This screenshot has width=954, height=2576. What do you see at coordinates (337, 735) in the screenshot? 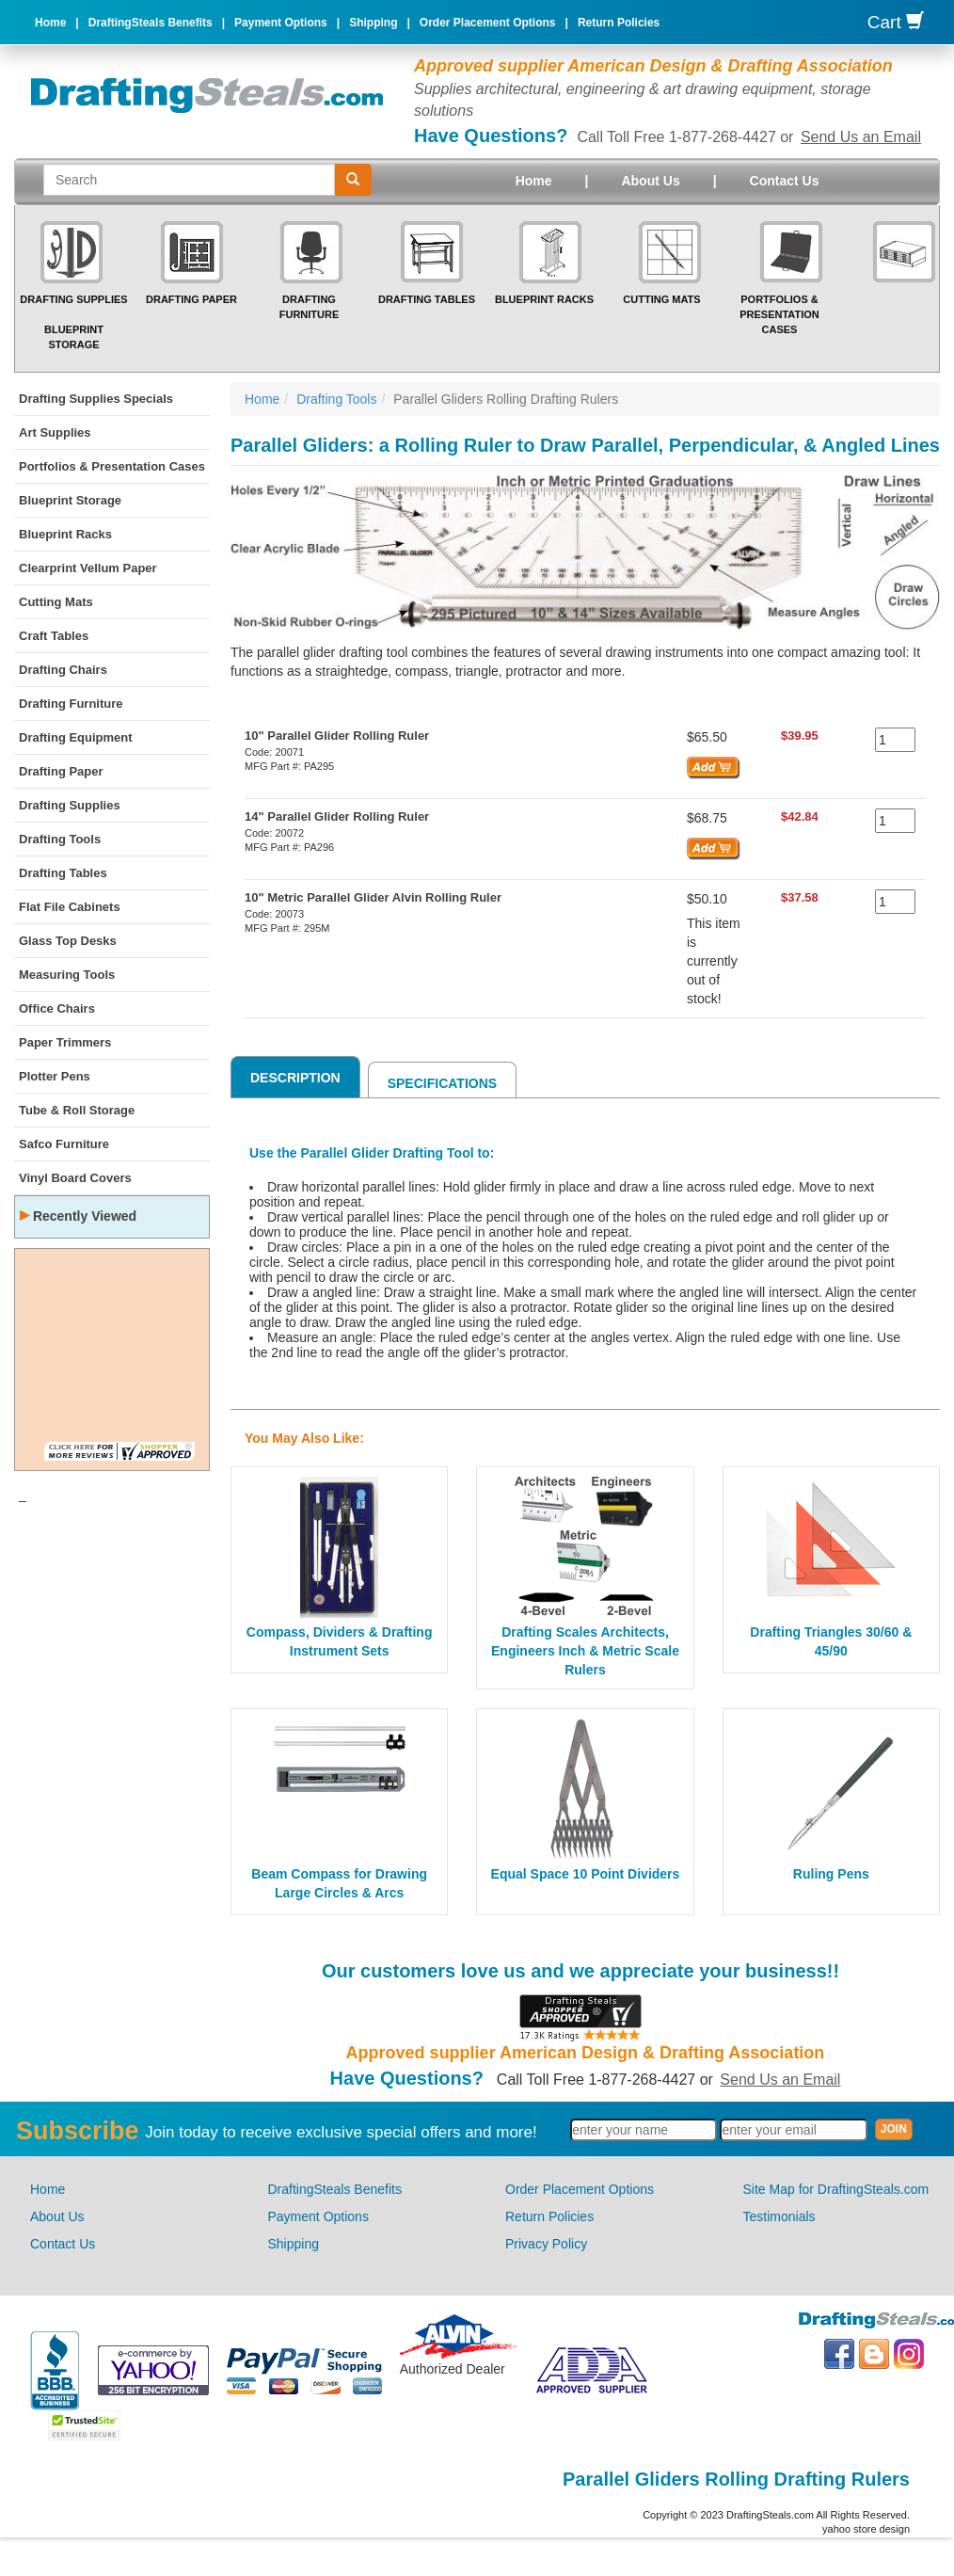
I see `10" Parallel Glider Rolling Ruler` at bounding box center [337, 735].